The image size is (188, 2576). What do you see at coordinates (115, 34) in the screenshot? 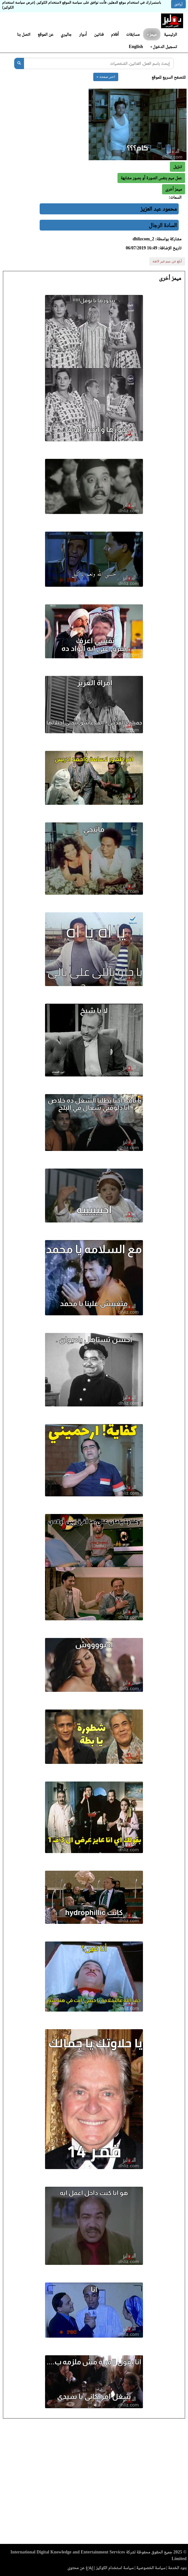
I see `أفلام` at bounding box center [115, 34].